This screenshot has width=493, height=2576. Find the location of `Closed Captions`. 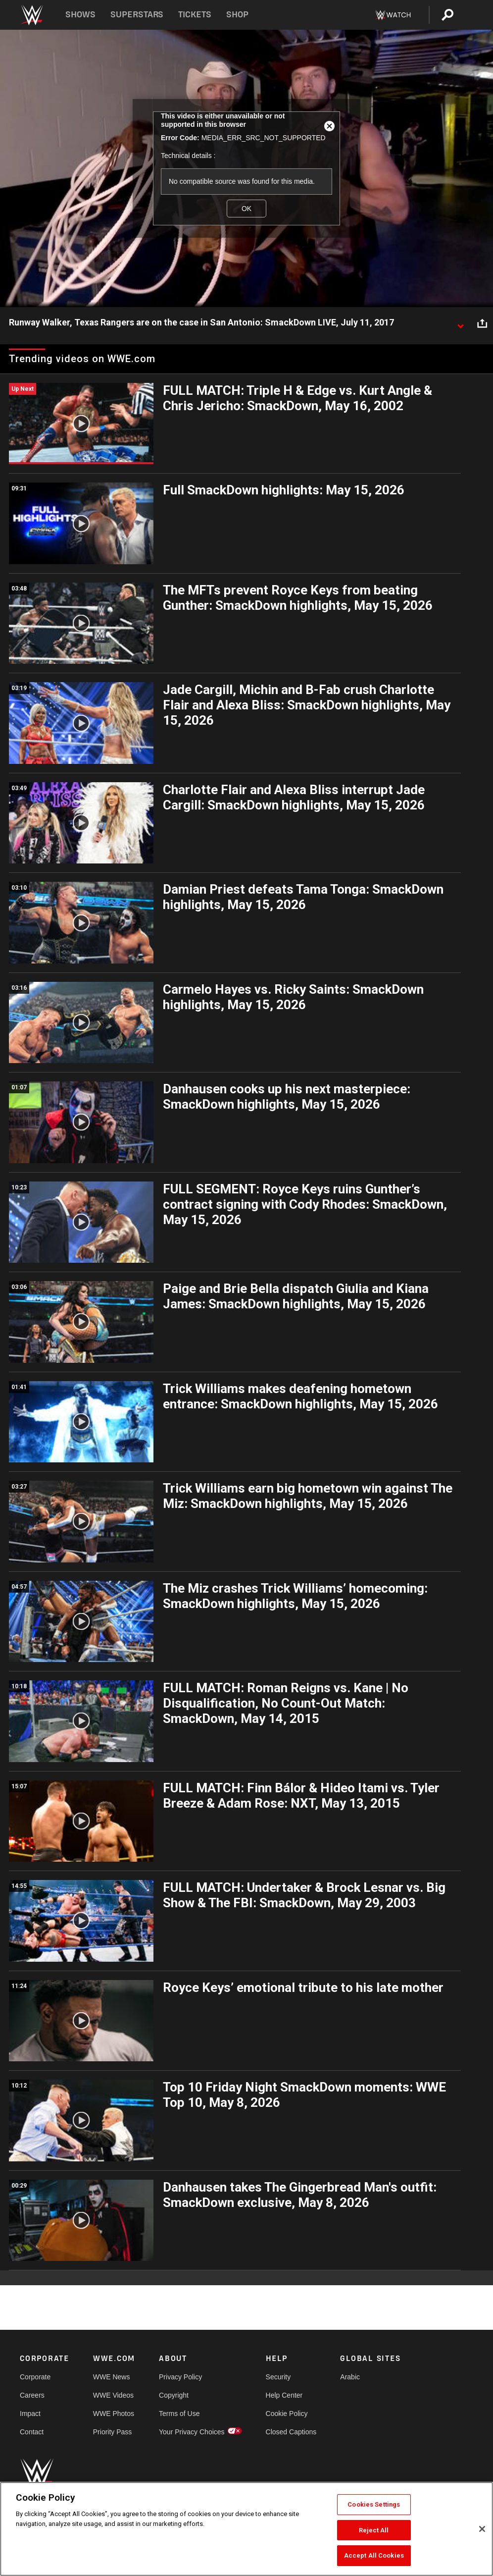

Closed Captions is located at coordinates (291, 2432).